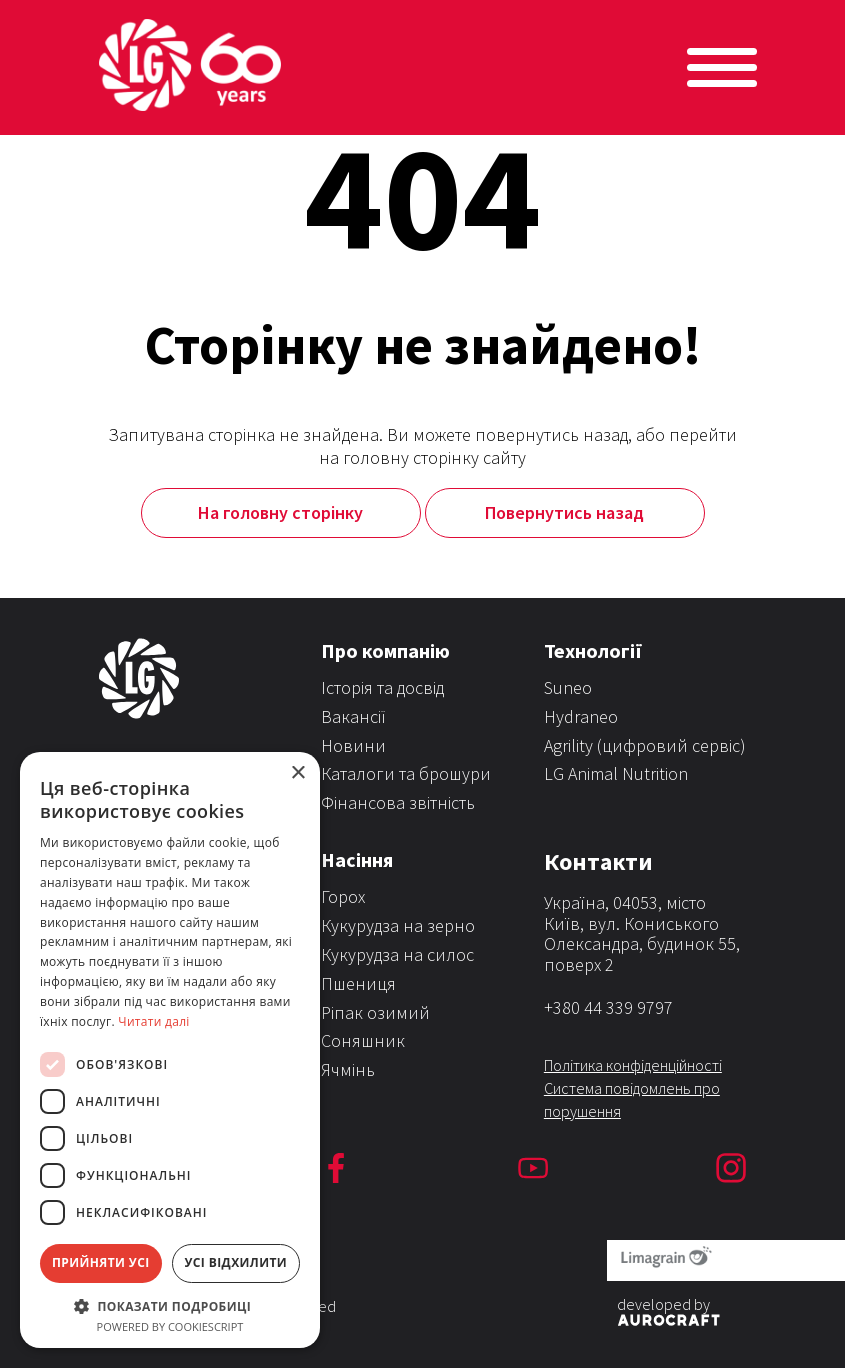  Describe the element at coordinates (170, 1305) in the screenshot. I see `[button]` at that location.